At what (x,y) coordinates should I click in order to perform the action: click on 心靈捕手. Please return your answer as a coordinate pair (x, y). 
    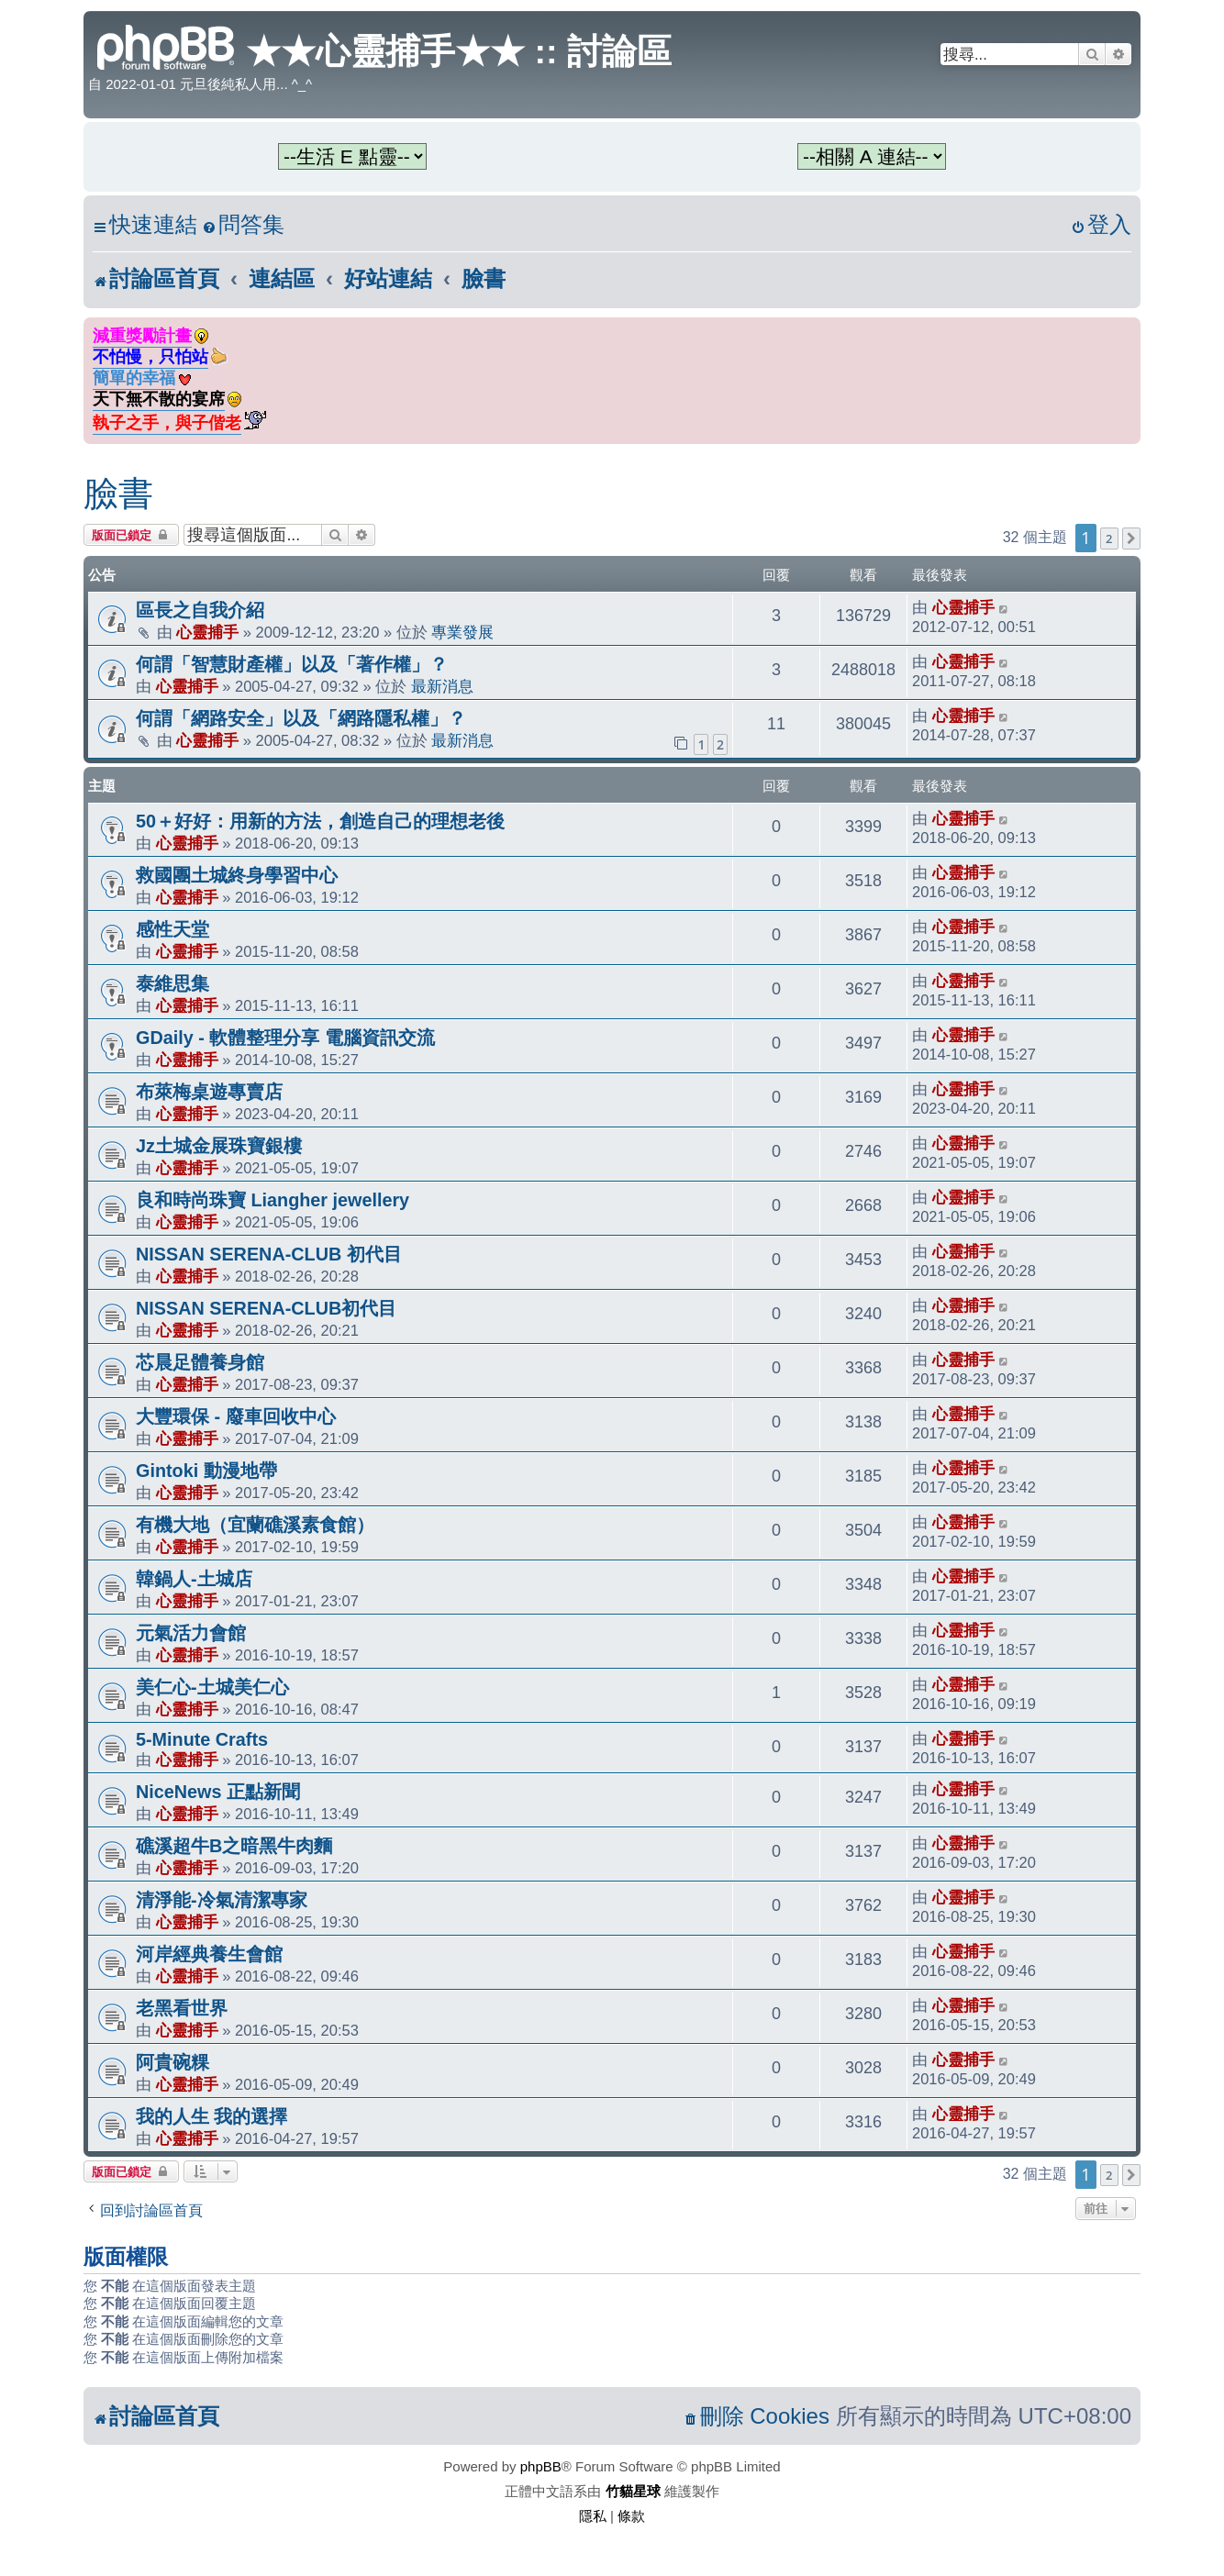
    Looking at the image, I should click on (207, 632).